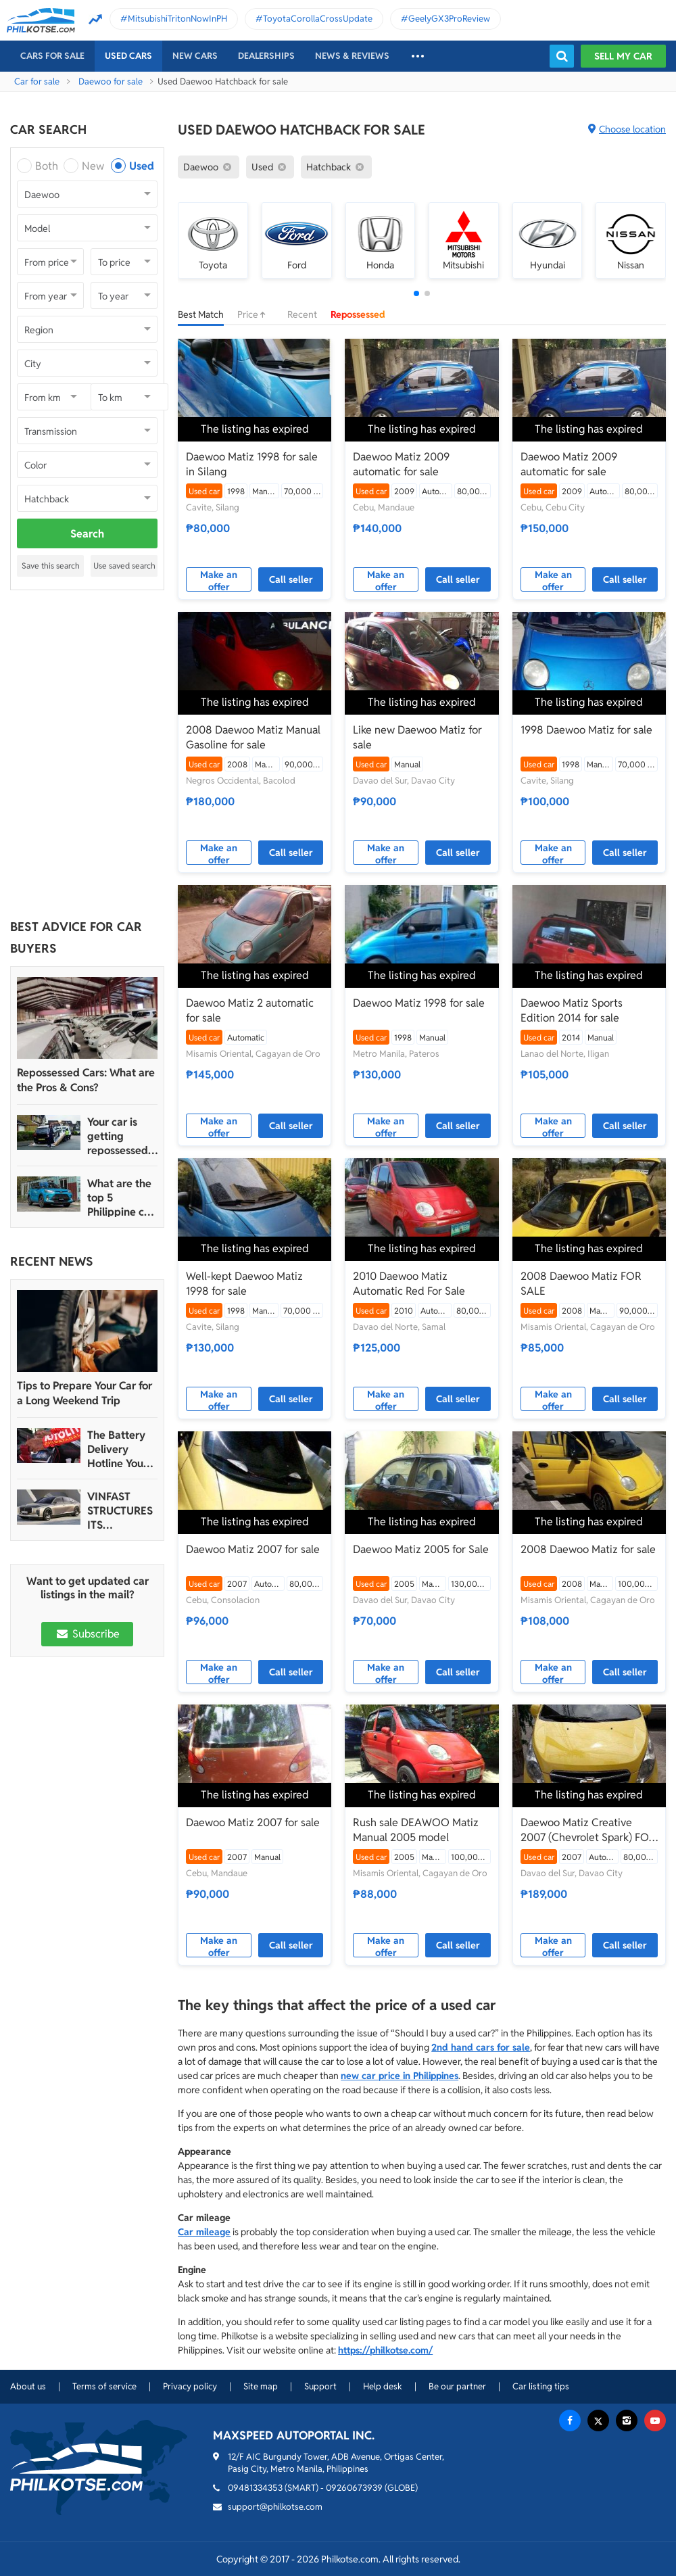  I want to click on GeelyGX3ProReview, so click(449, 18).